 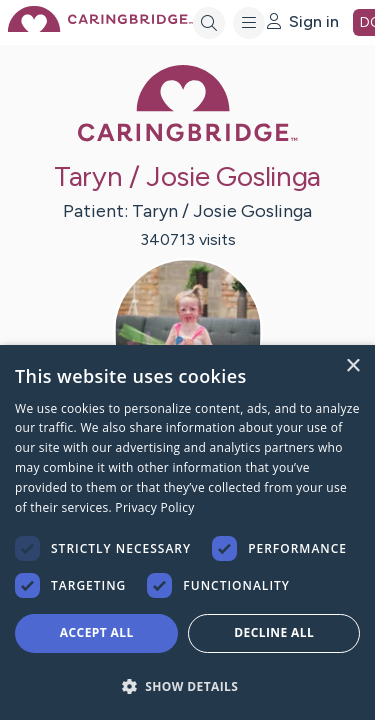 I want to click on Accept all [button], so click(x=97, y=632).